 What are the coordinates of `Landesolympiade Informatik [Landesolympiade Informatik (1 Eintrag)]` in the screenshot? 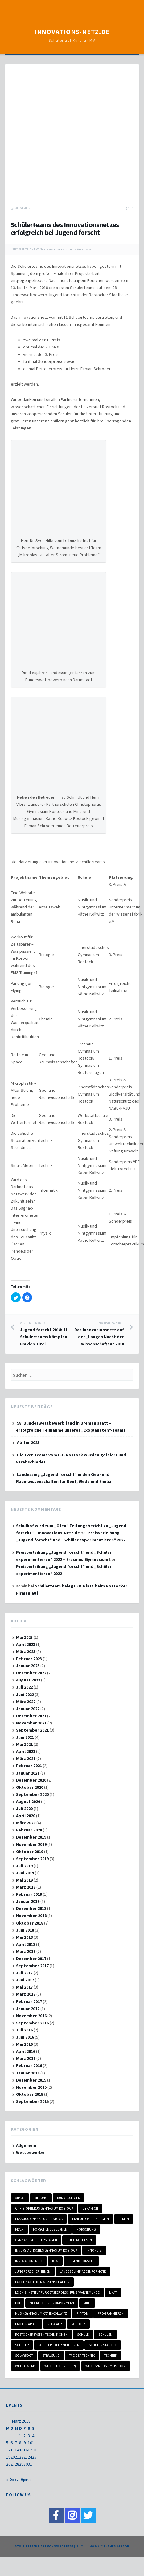 It's located at (83, 2271).